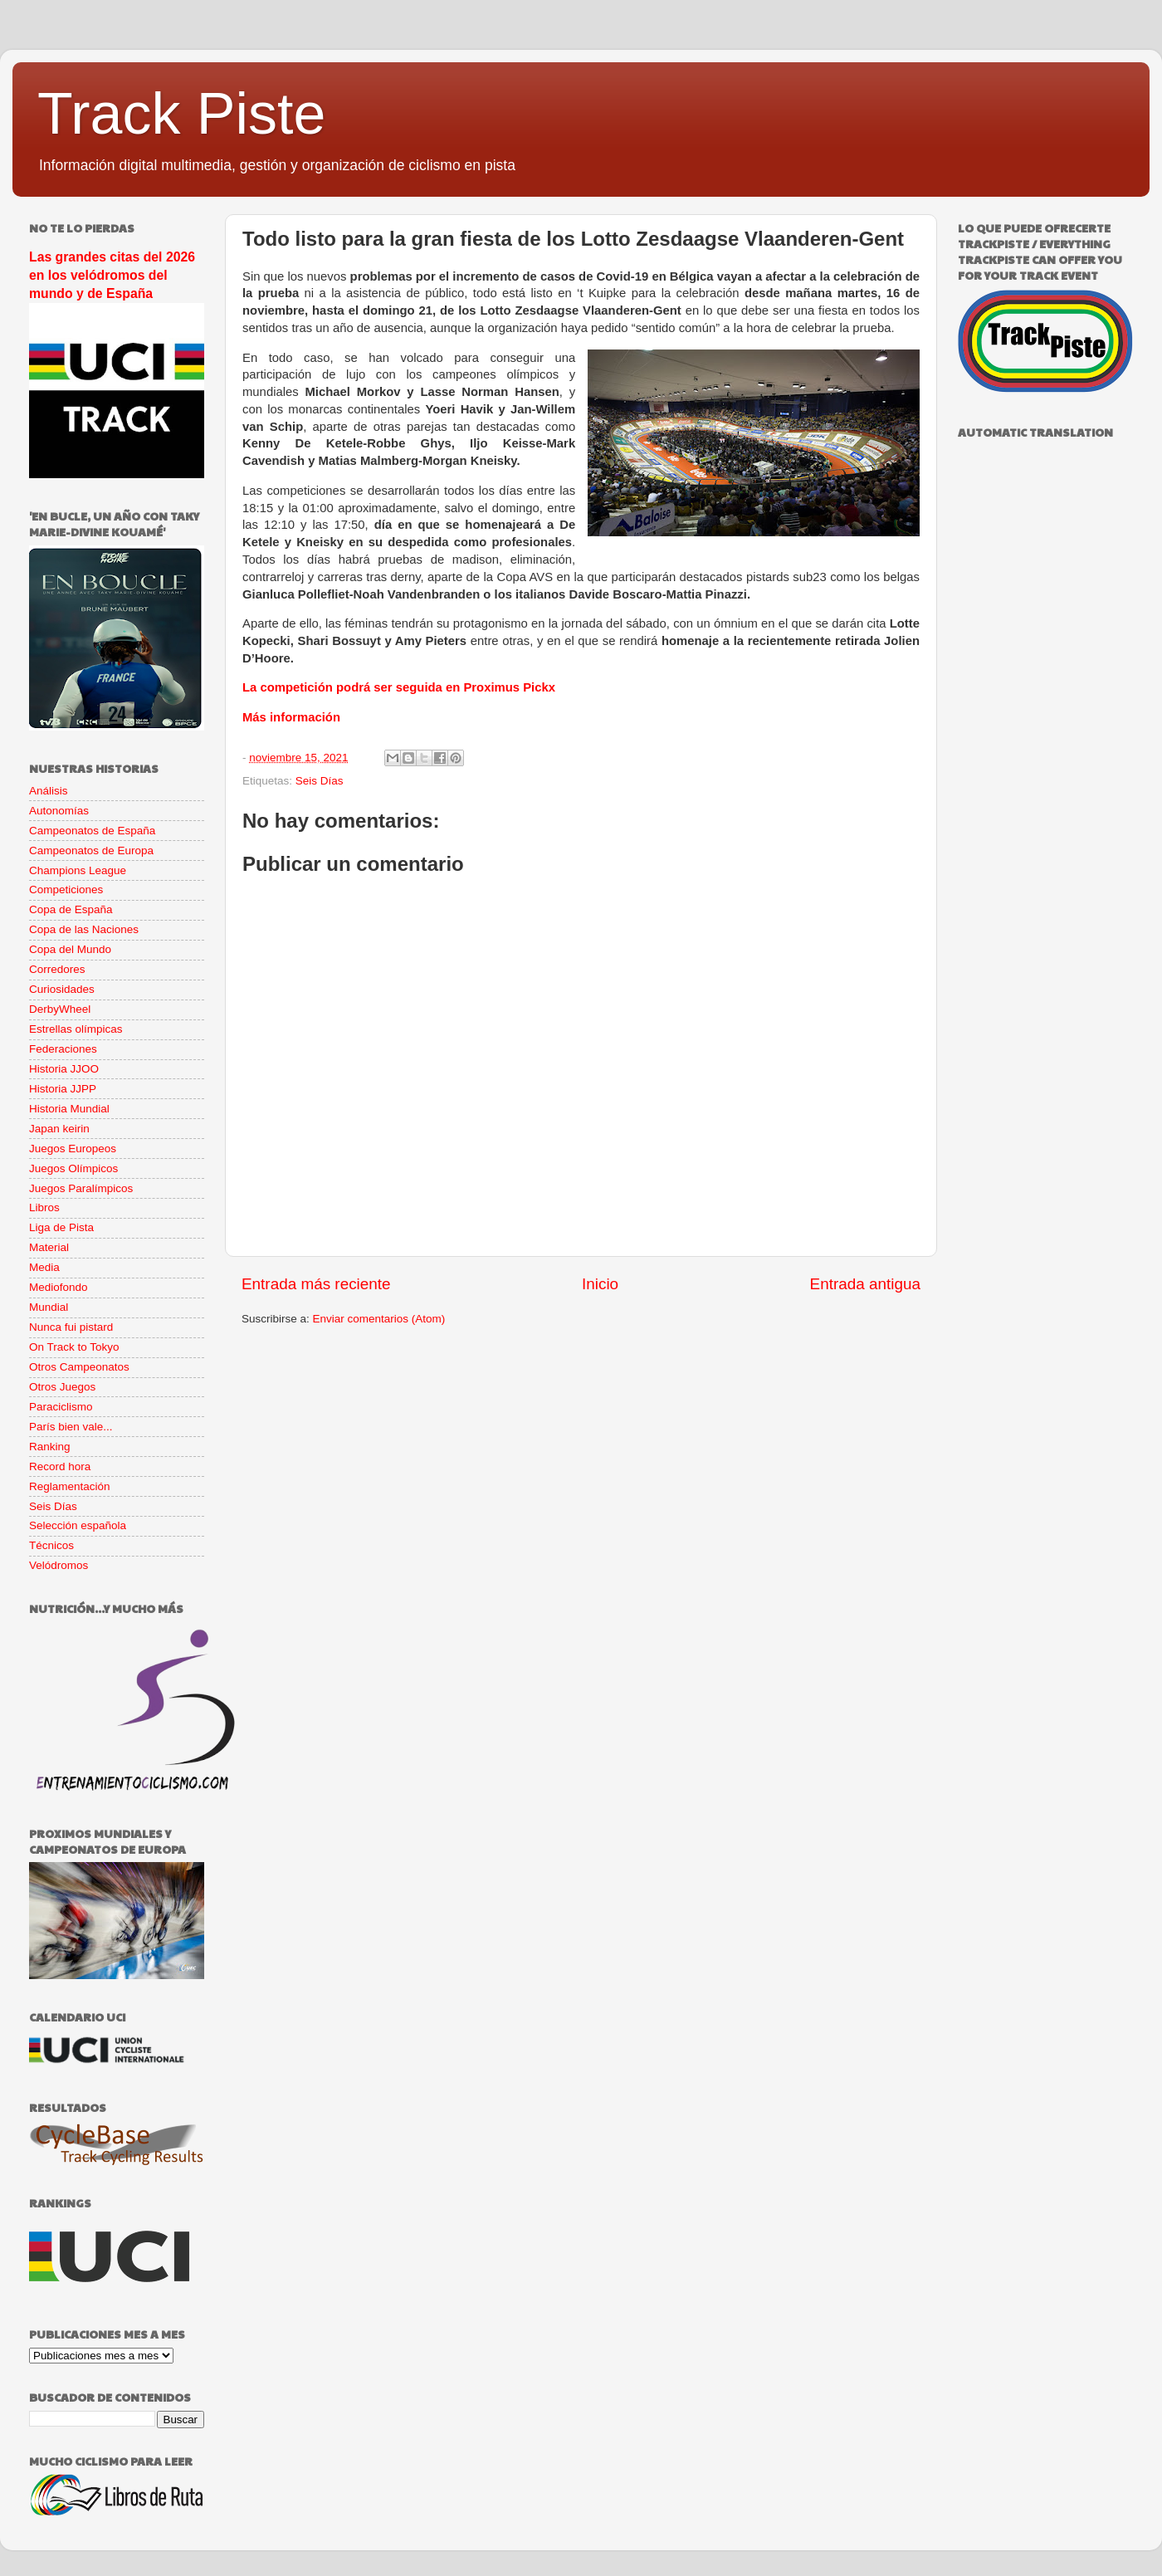 The width and height of the screenshot is (1162, 2576). I want to click on Liga de Pista, so click(61, 1227).